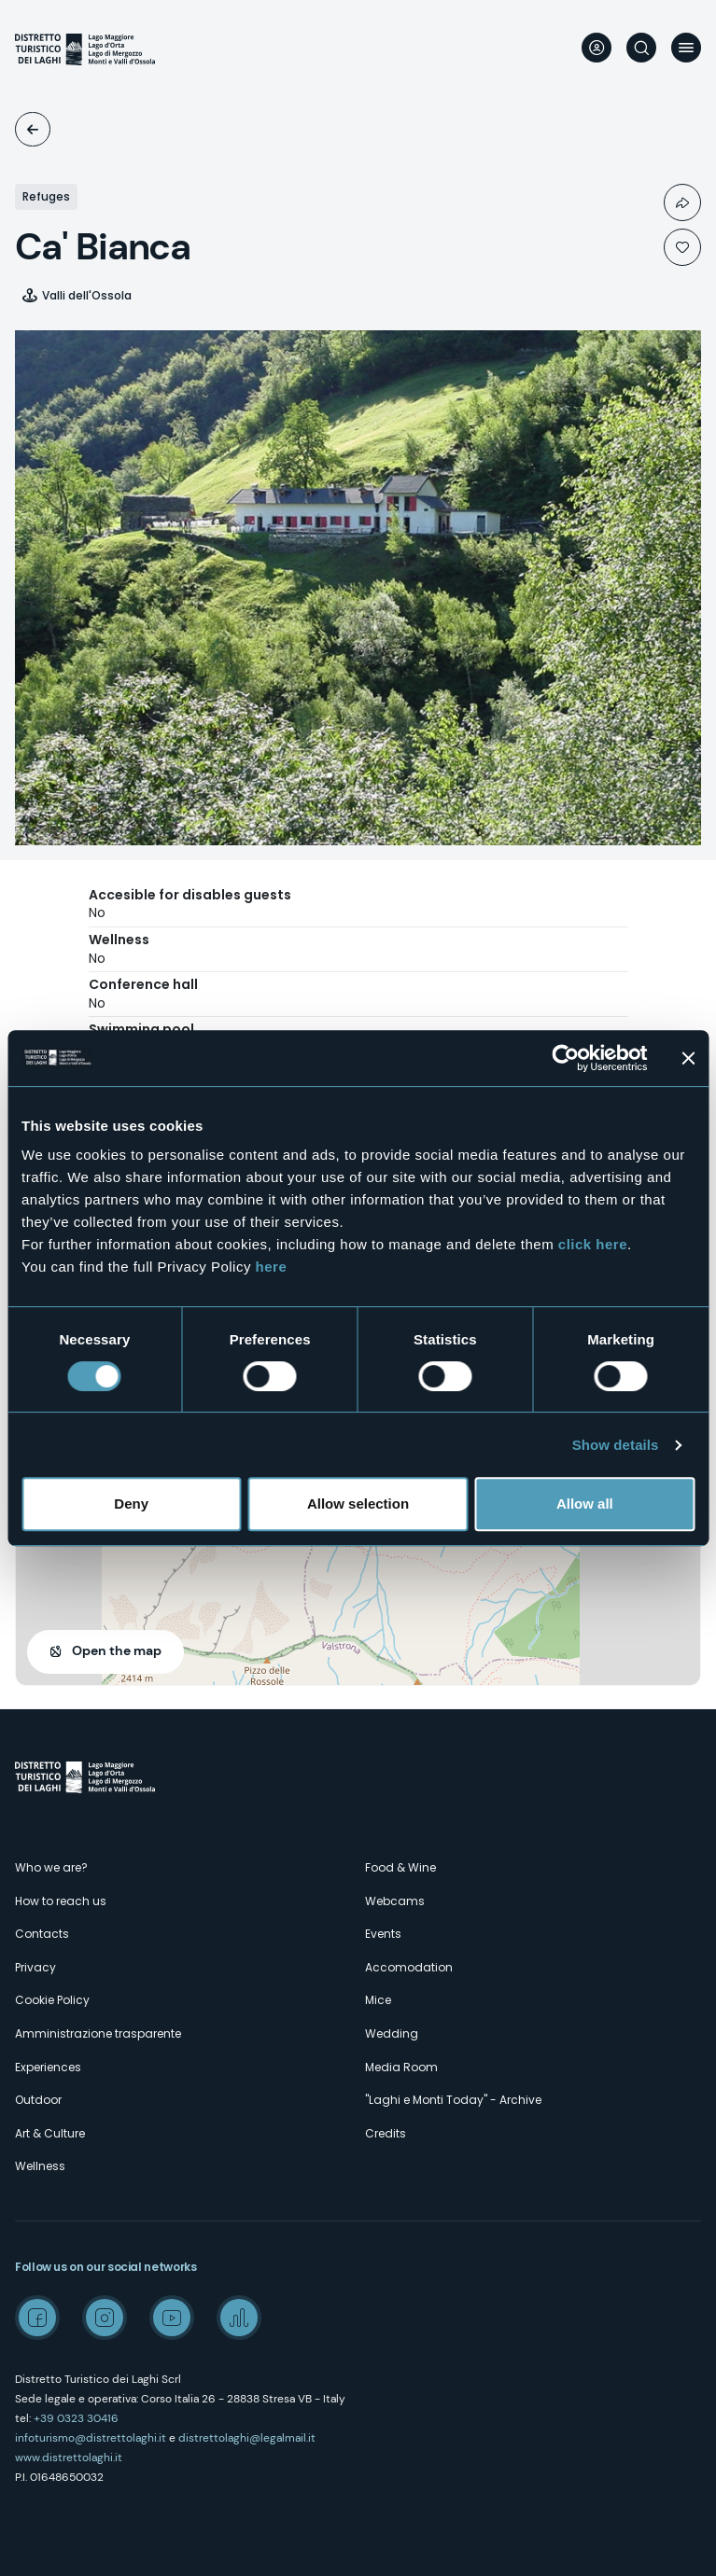  Describe the element at coordinates (52, 2000) in the screenshot. I see `Cookie Policy` at that location.